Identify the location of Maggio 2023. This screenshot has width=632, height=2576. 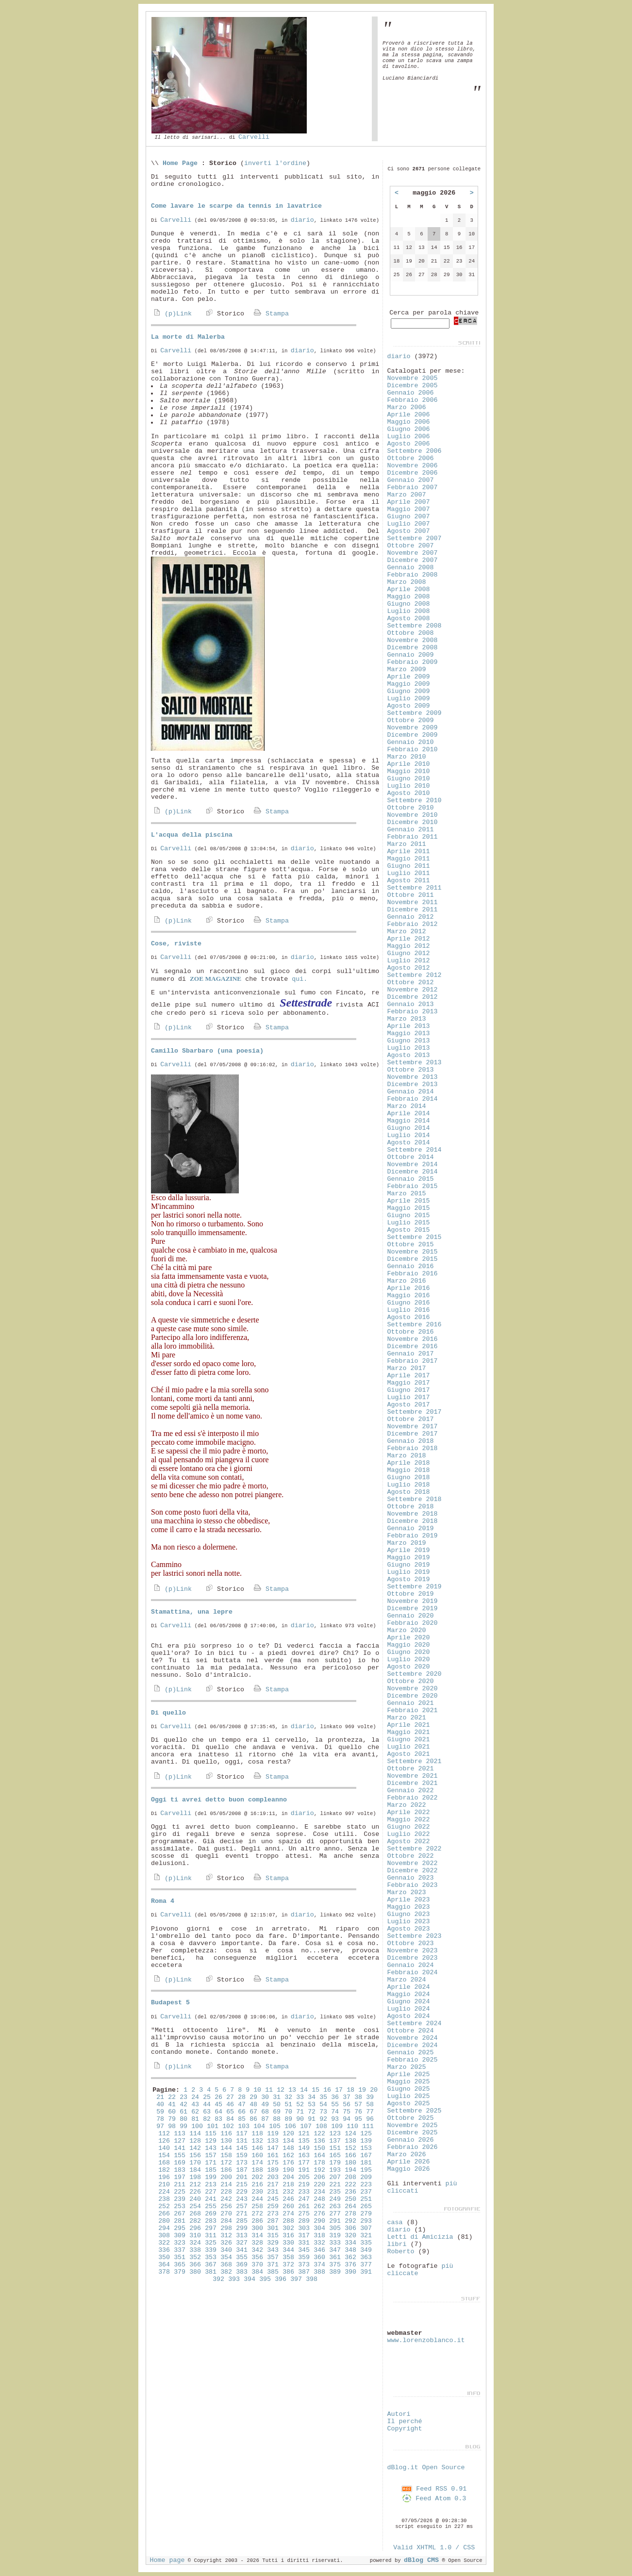
(408, 1907).